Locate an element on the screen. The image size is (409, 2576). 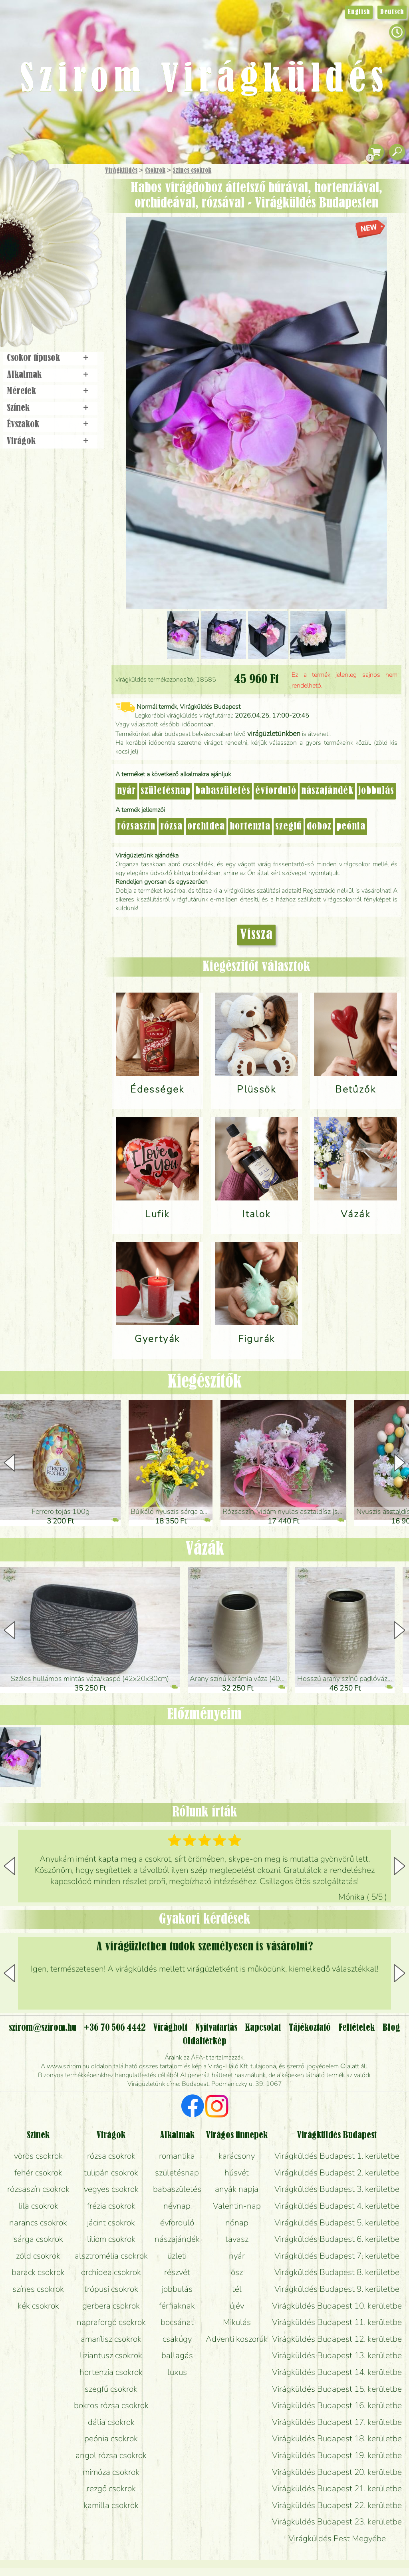
[button] is located at coordinates (399, 1462).